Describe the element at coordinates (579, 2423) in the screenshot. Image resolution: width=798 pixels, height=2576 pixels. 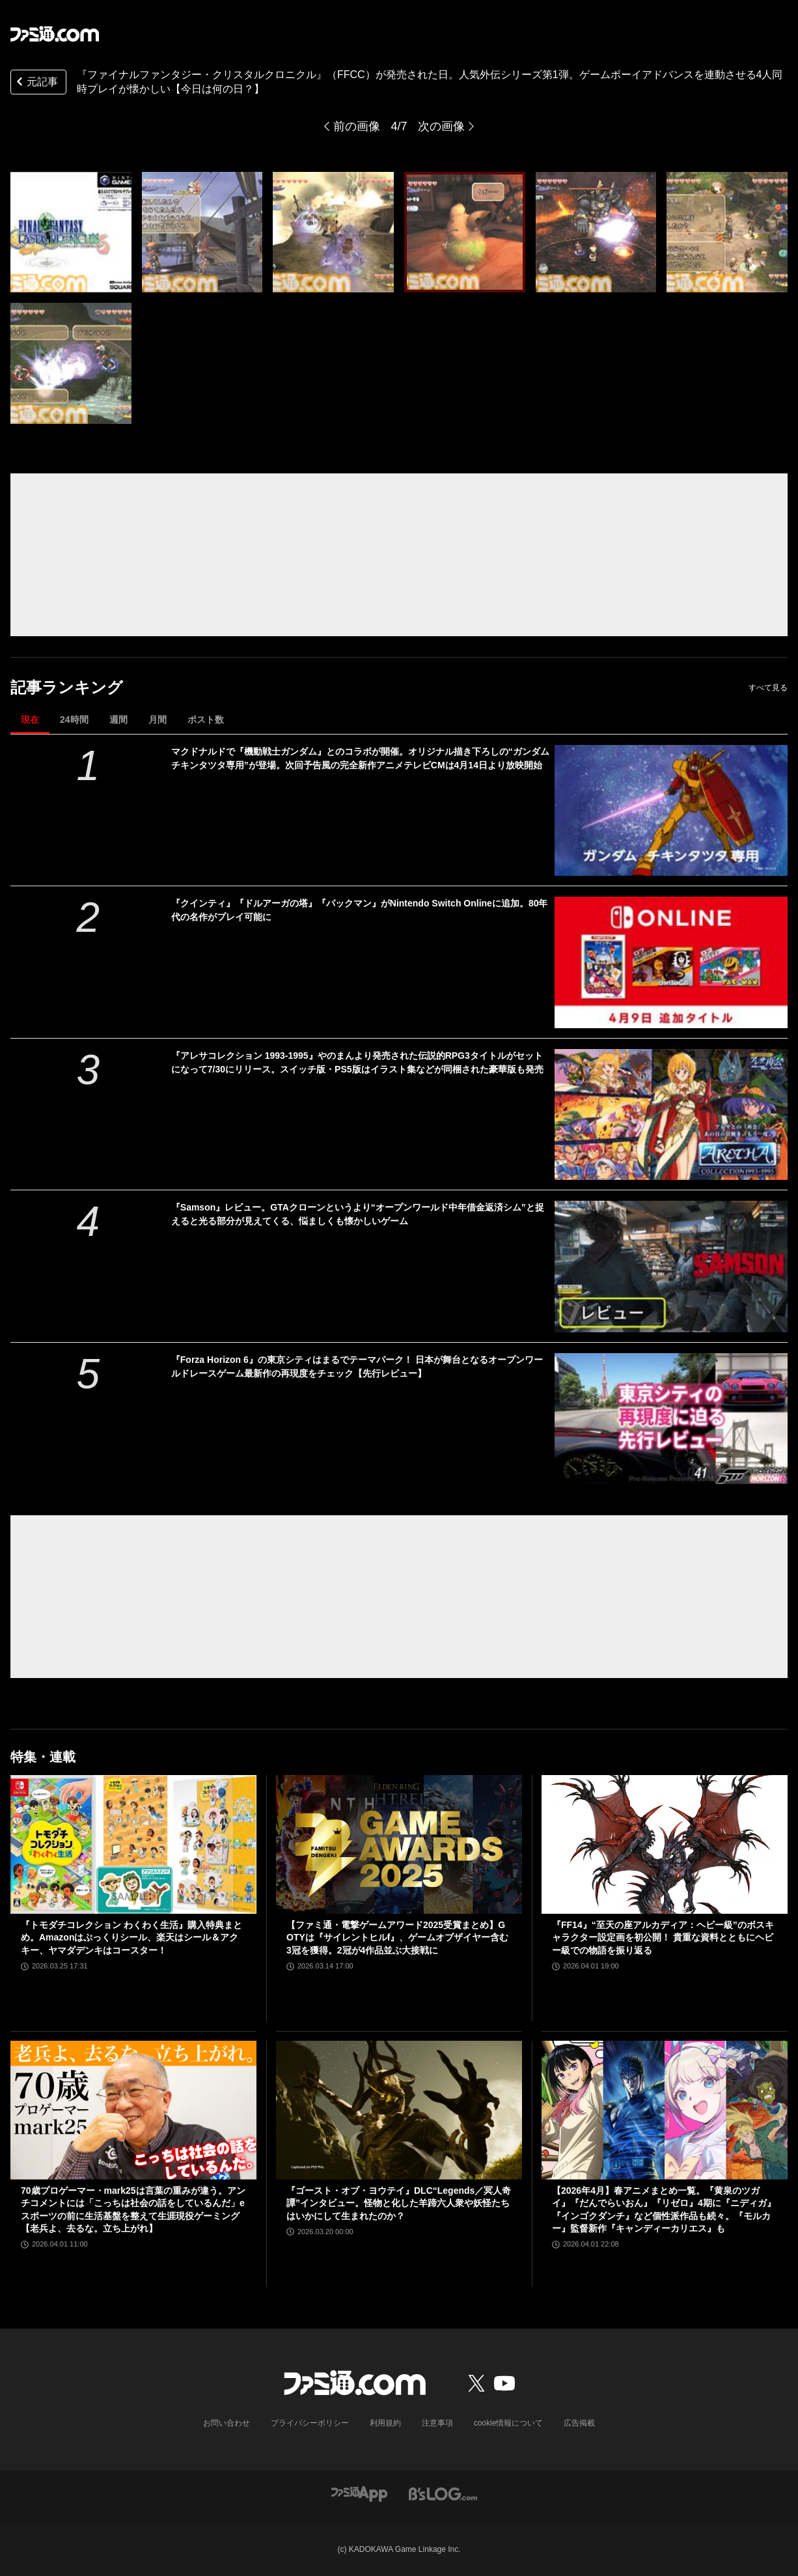
I see `広告掲載` at that location.